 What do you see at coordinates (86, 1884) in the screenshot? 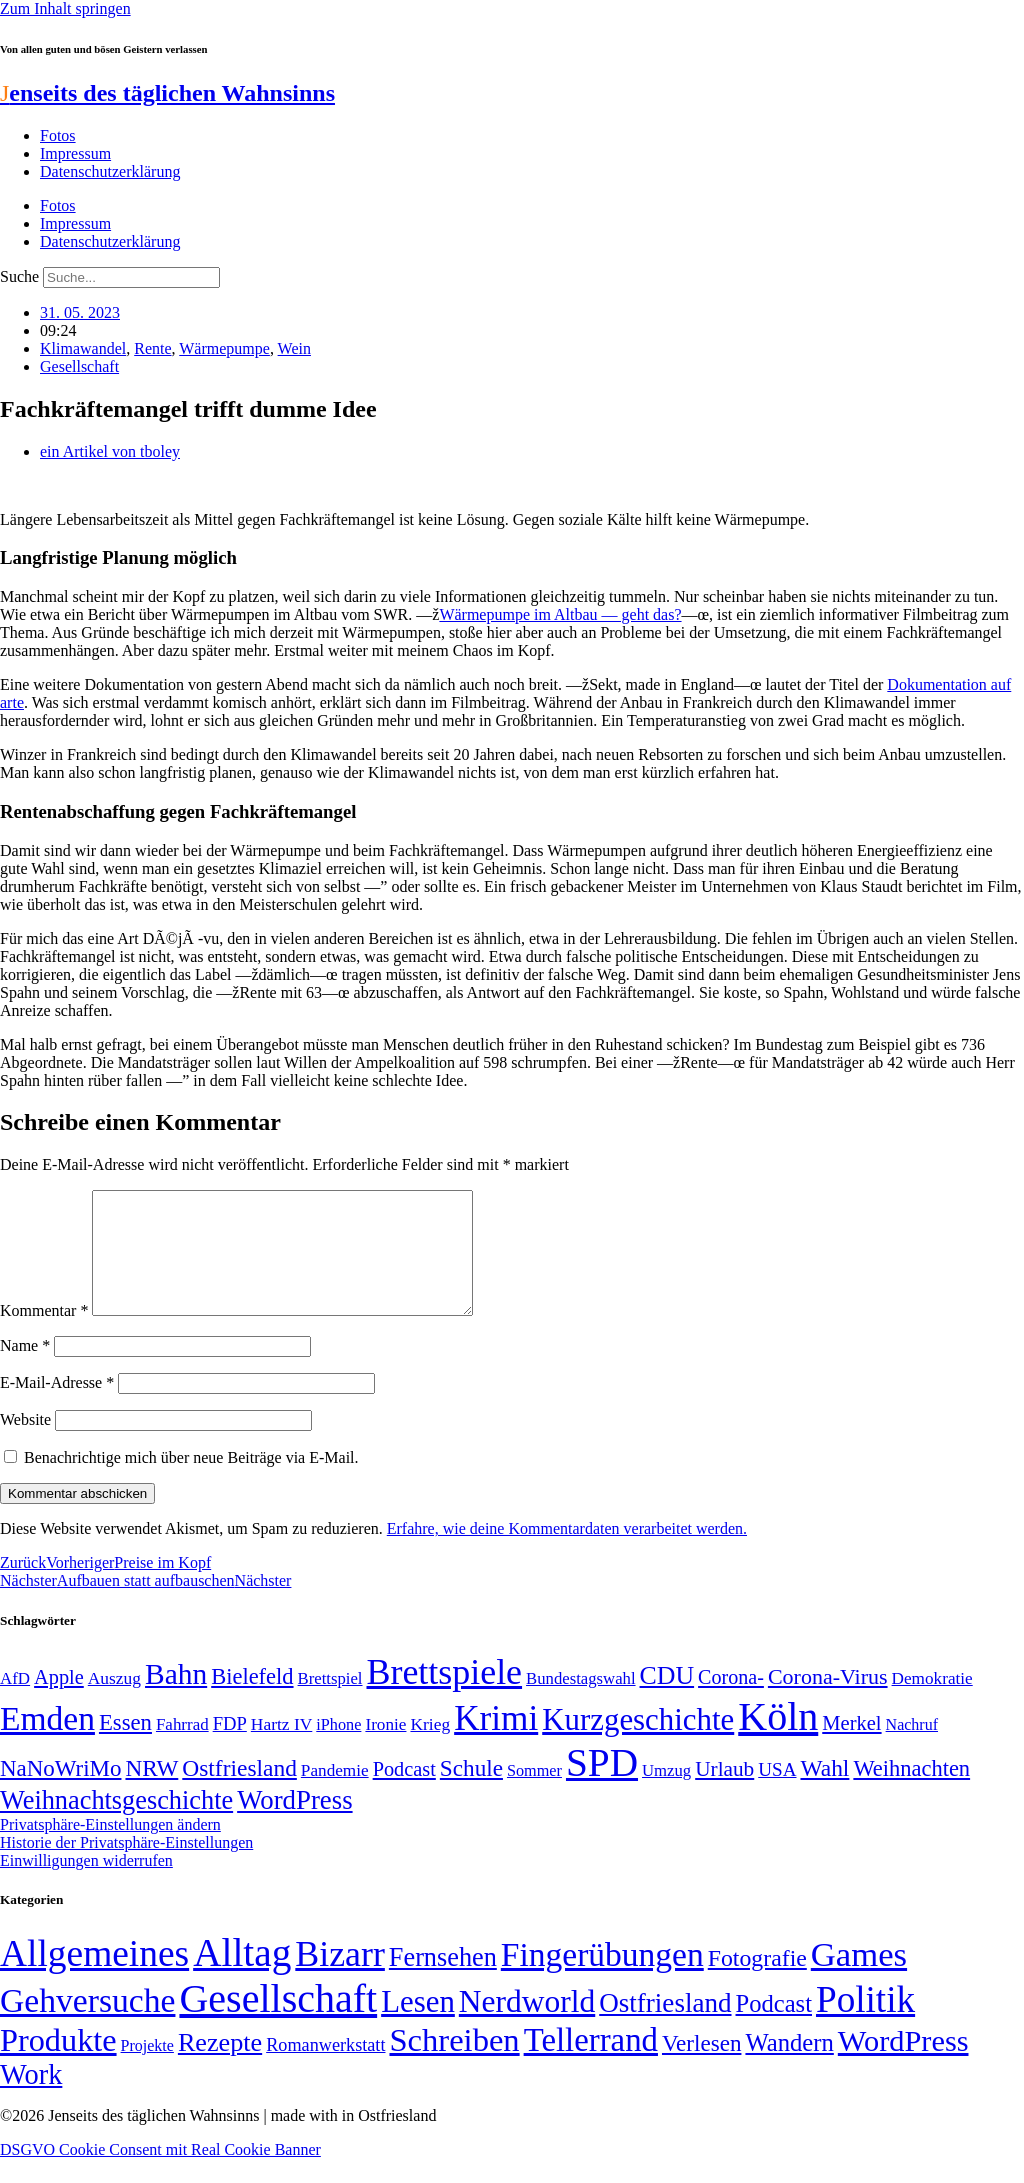
I see `Einwilligungen widerrufen [button]` at bounding box center [86, 1884].